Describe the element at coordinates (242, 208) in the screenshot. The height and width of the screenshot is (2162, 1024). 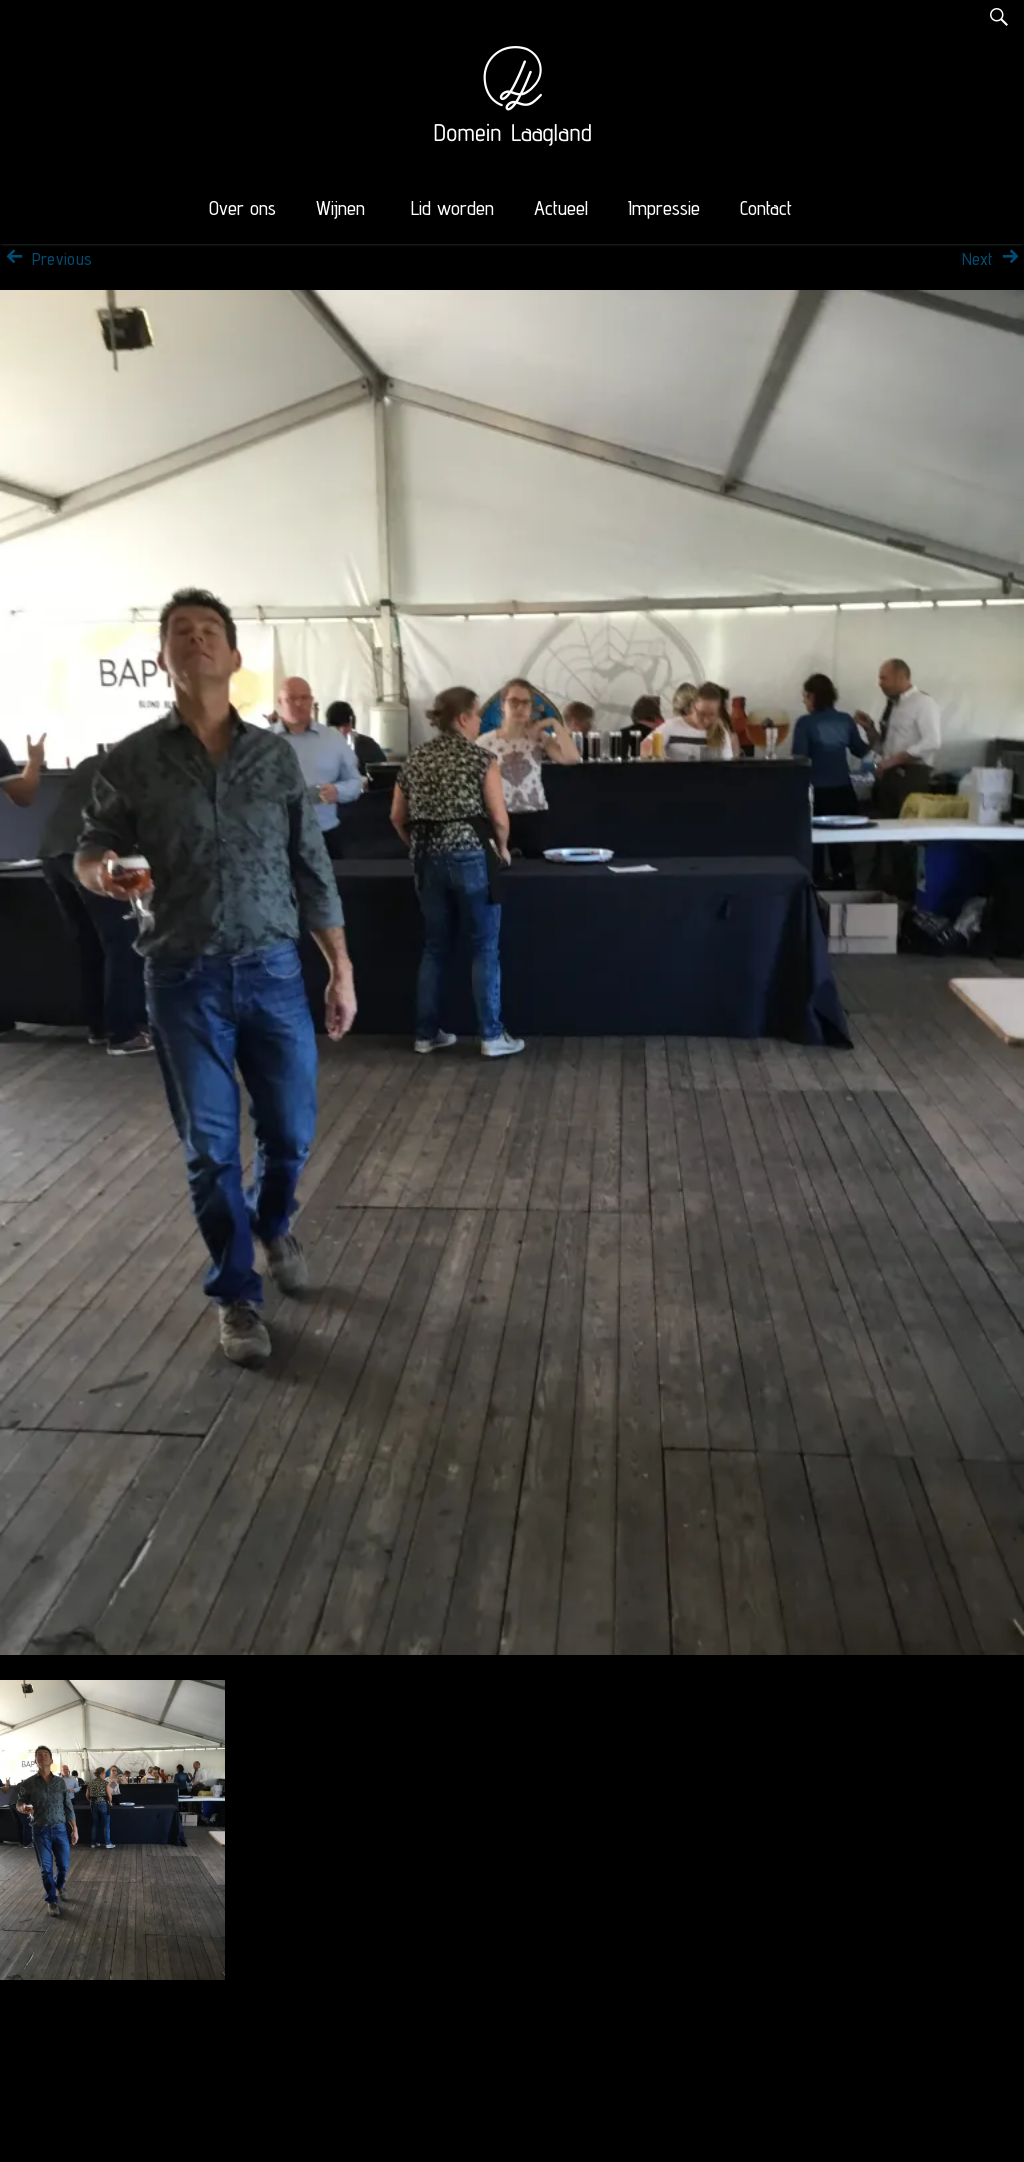
I see `Over ons` at that location.